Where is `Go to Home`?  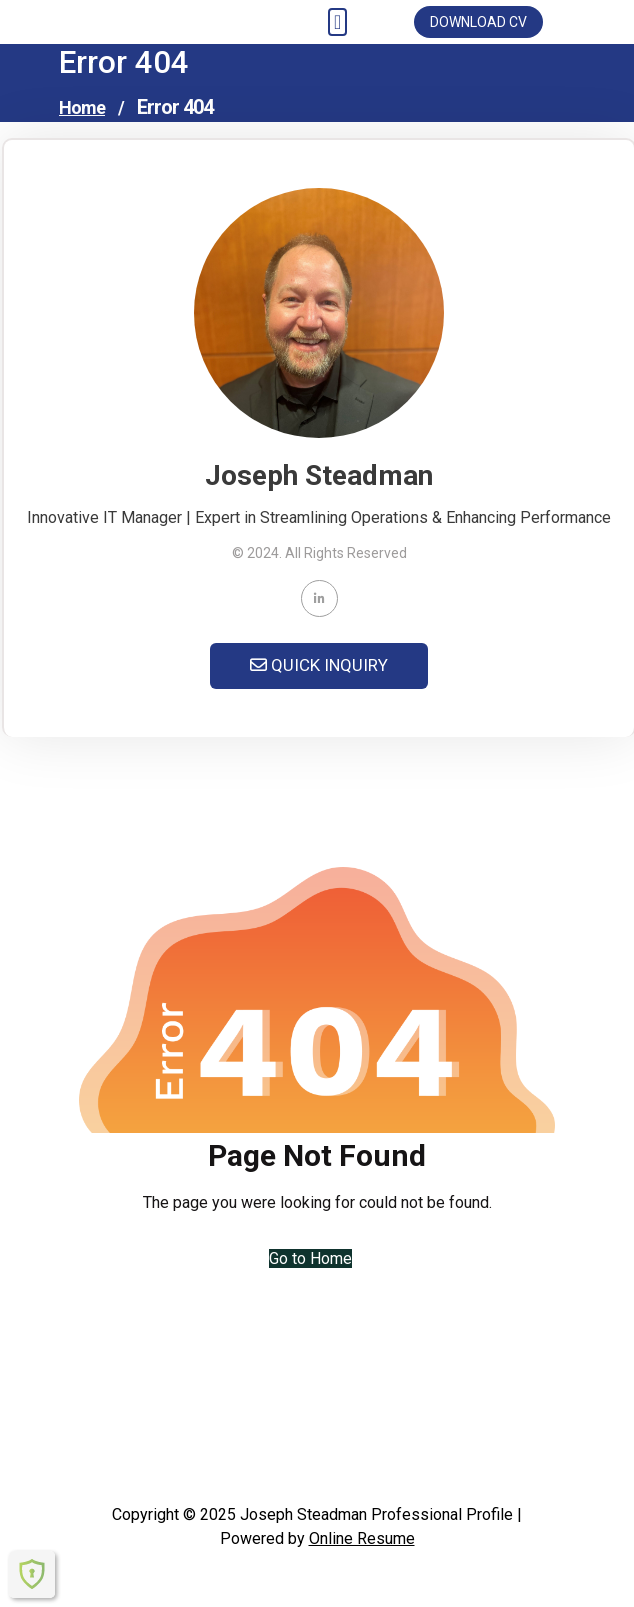 Go to Home is located at coordinates (310, 1258).